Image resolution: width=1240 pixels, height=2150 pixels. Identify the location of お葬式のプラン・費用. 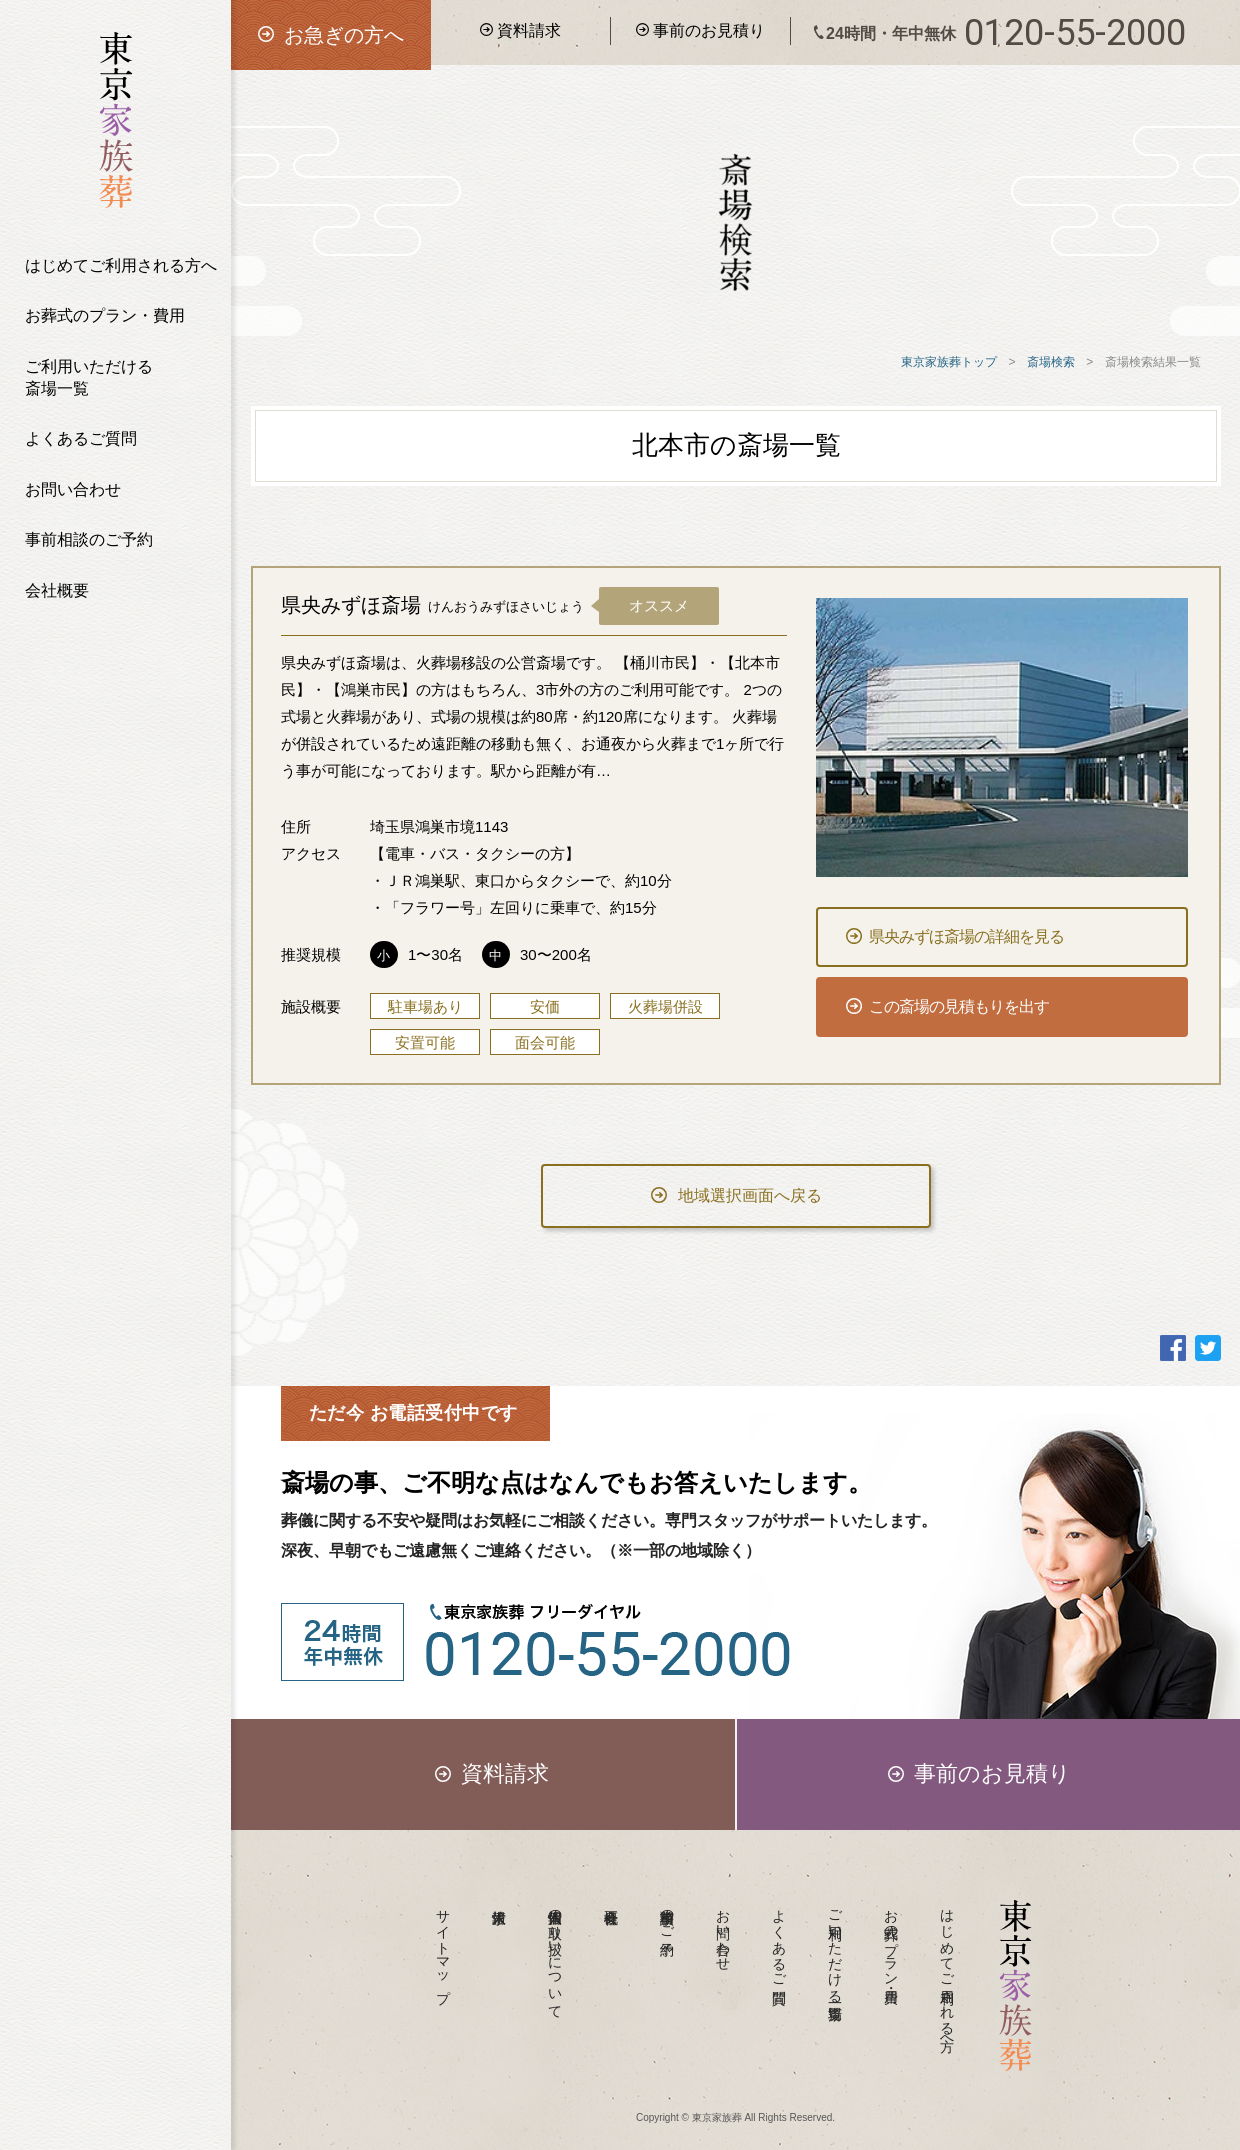
(105, 315).